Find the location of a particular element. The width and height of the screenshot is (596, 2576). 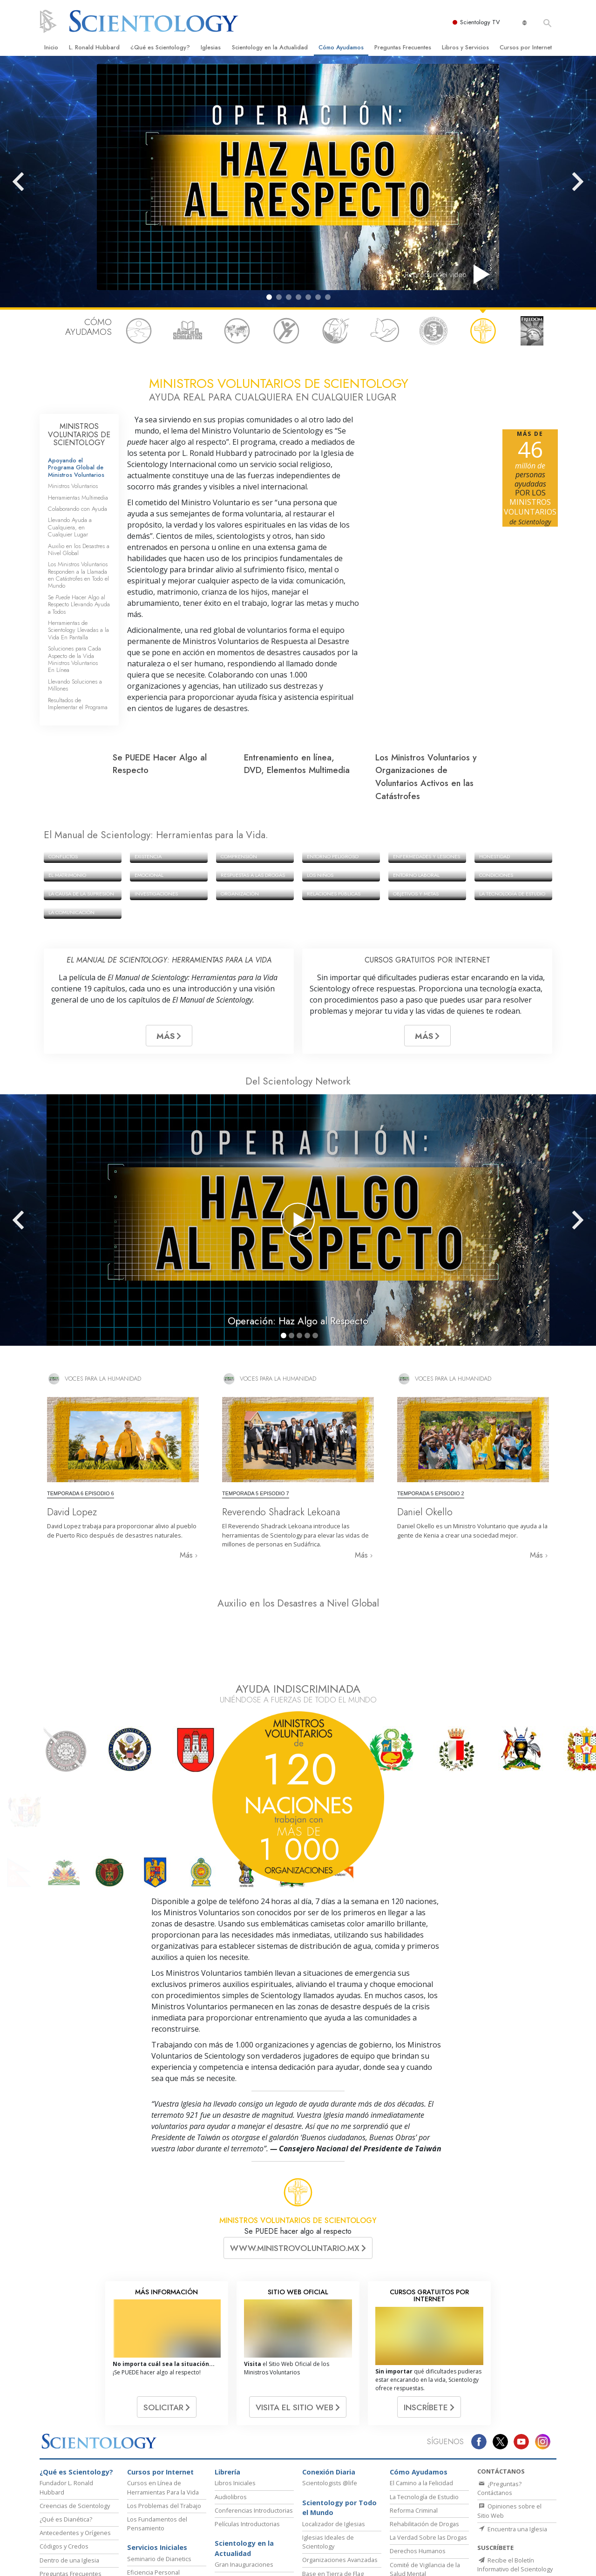

Conexión Diaria is located at coordinates (328, 2378).